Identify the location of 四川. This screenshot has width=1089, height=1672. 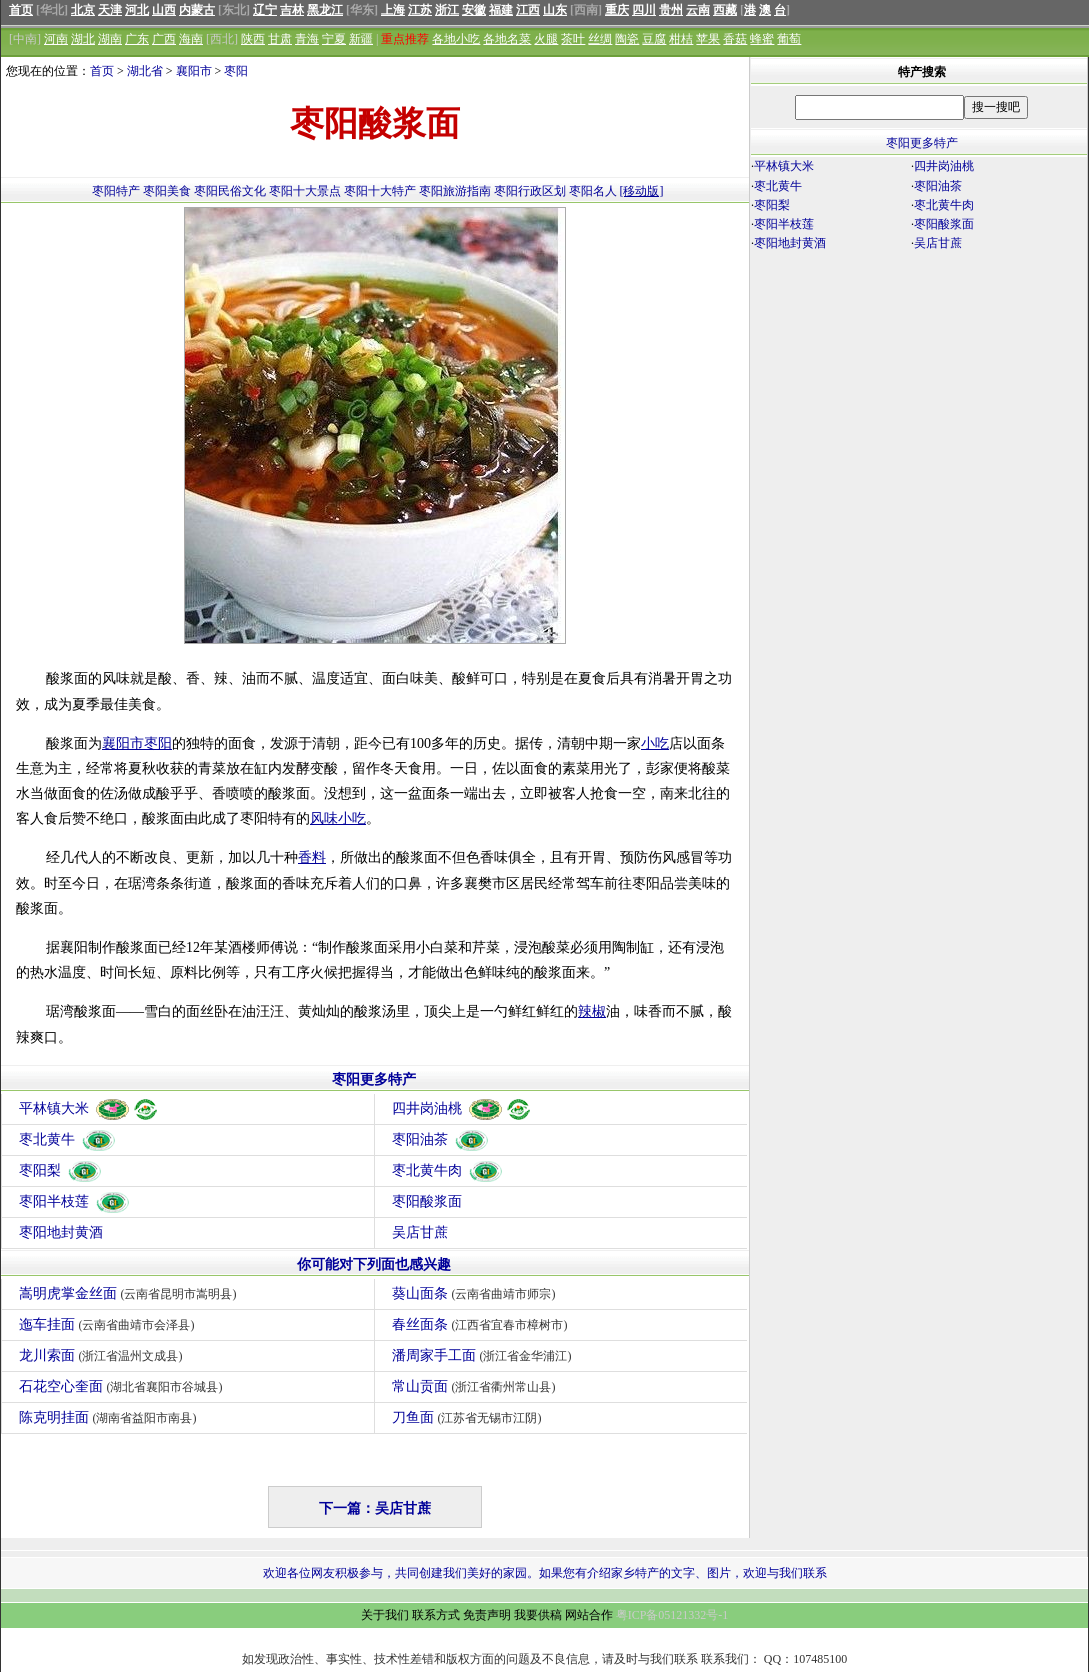
(644, 10).